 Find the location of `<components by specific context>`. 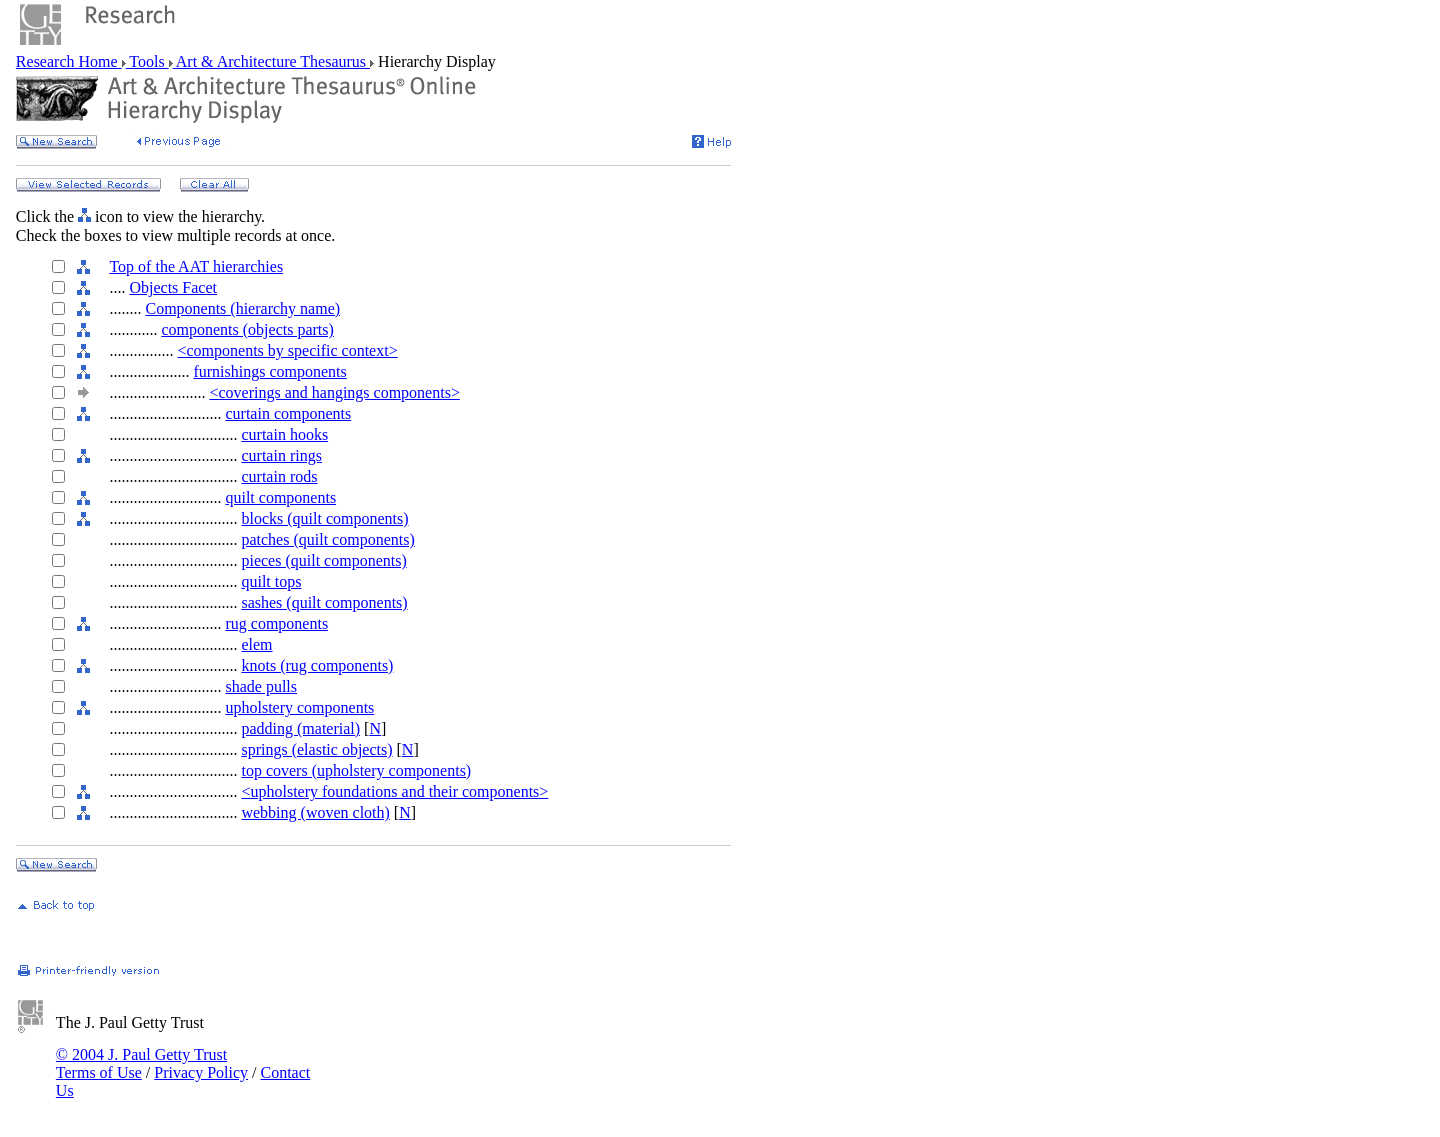

<components by specific context> is located at coordinates (287, 350).